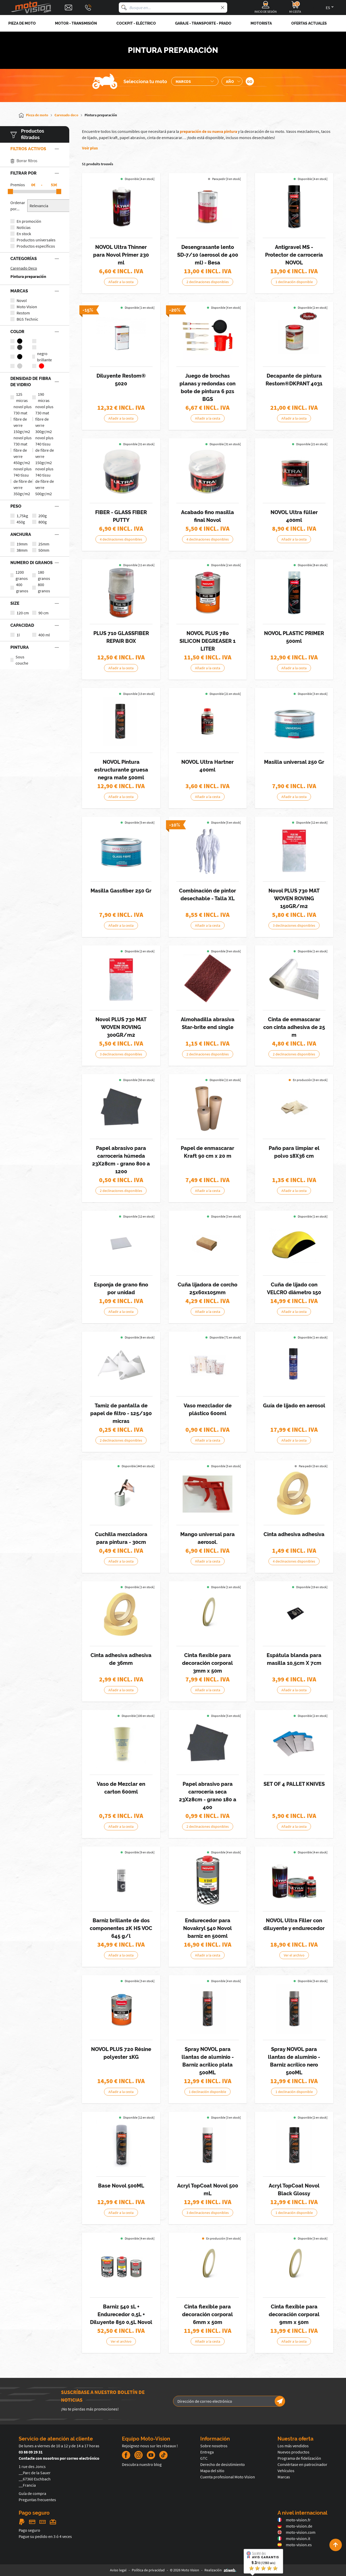 This screenshot has width=346, height=2576. What do you see at coordinates (284, 2476) in the screenshot?
I see `Marcas` at bounding box center [284, 2476].